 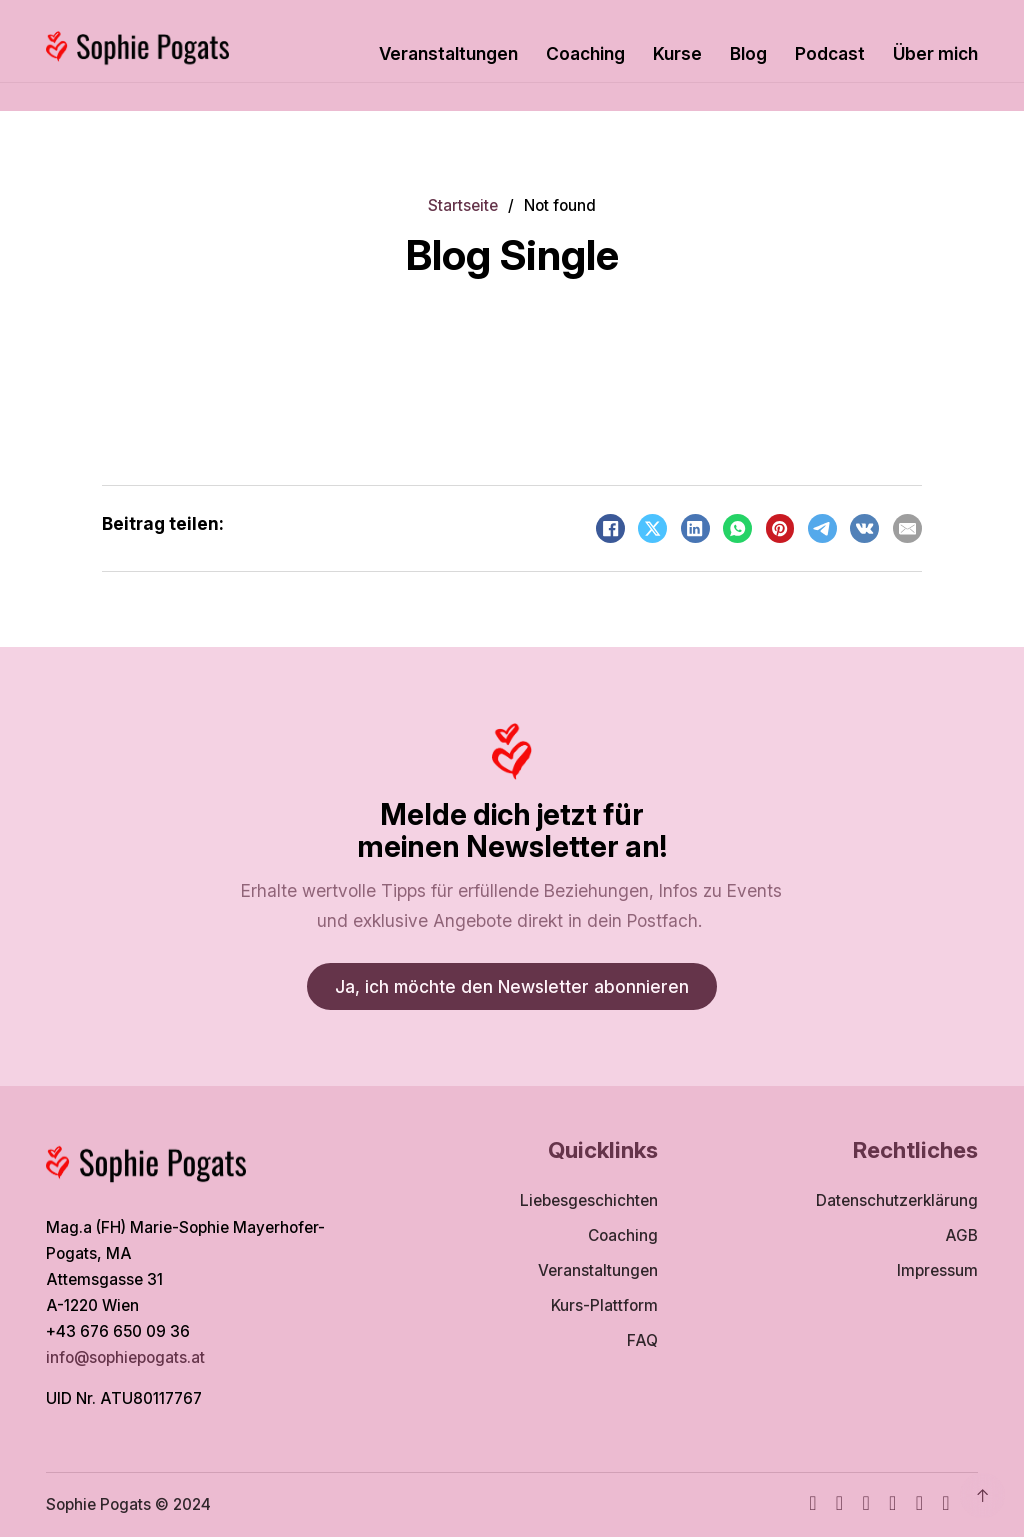 What do you see at coordinates (585, 53) in the screenshot?
I see `Coaching` at bounding box center [585, 53].